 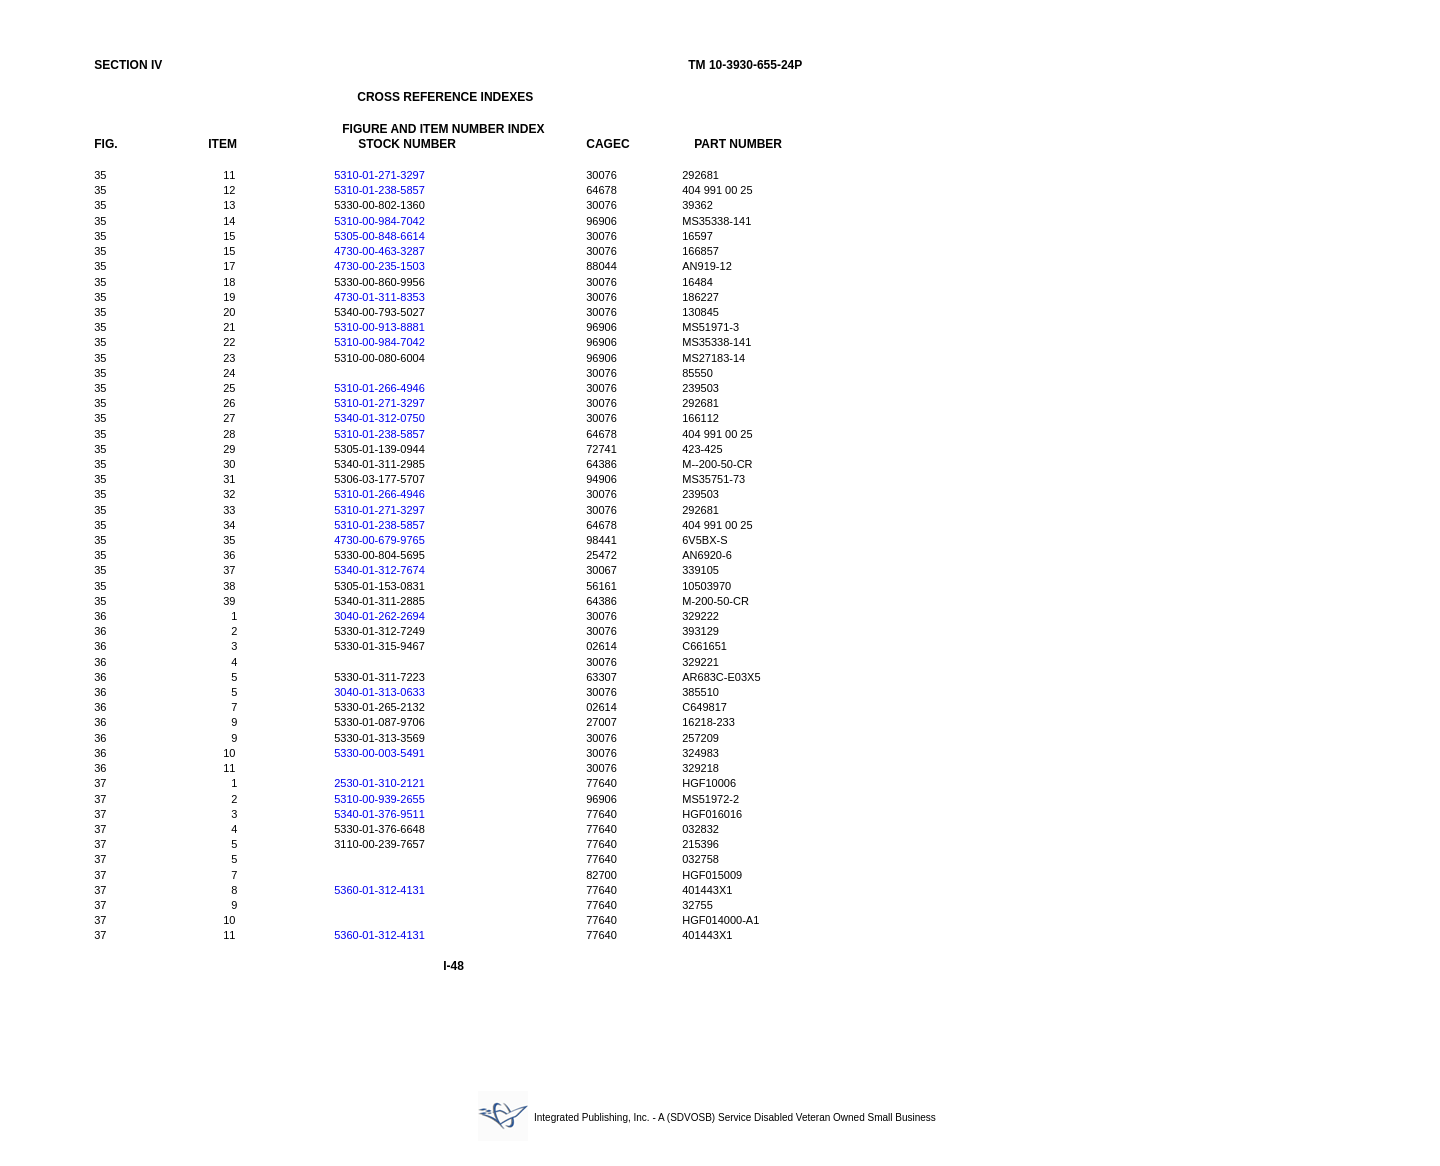 What do you see at coordinates (379, 616) in the screenshot?
I see `3040-01-262-2694` at bounding box center [379, 616].